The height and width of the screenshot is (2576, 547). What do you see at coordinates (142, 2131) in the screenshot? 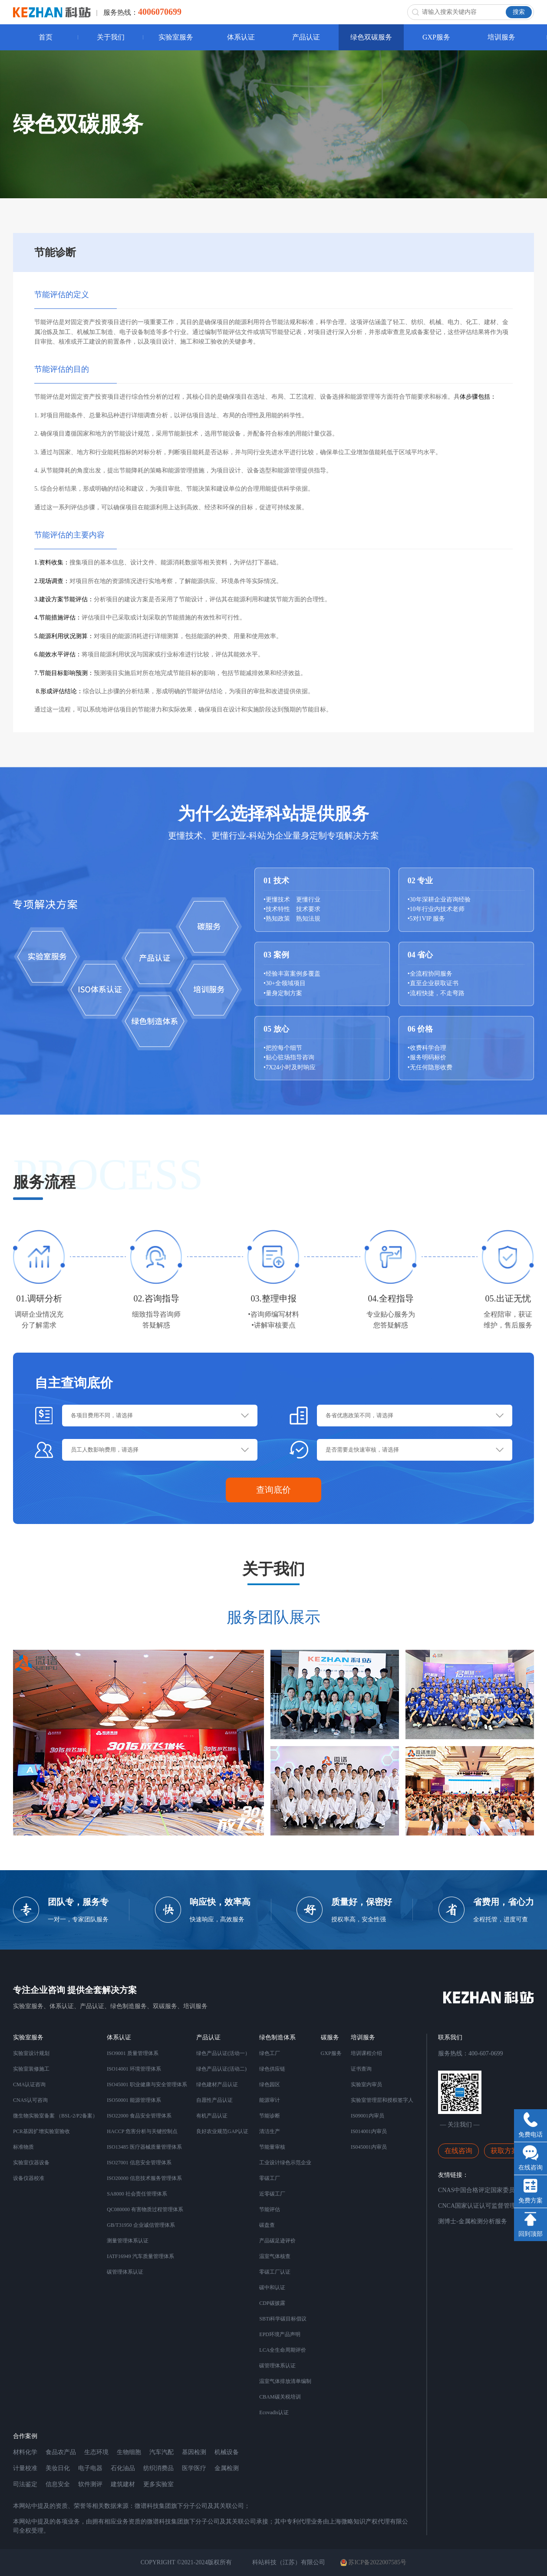
I see `HACCP 危害分析与关键控制点` at bounding box center [142, 2131].